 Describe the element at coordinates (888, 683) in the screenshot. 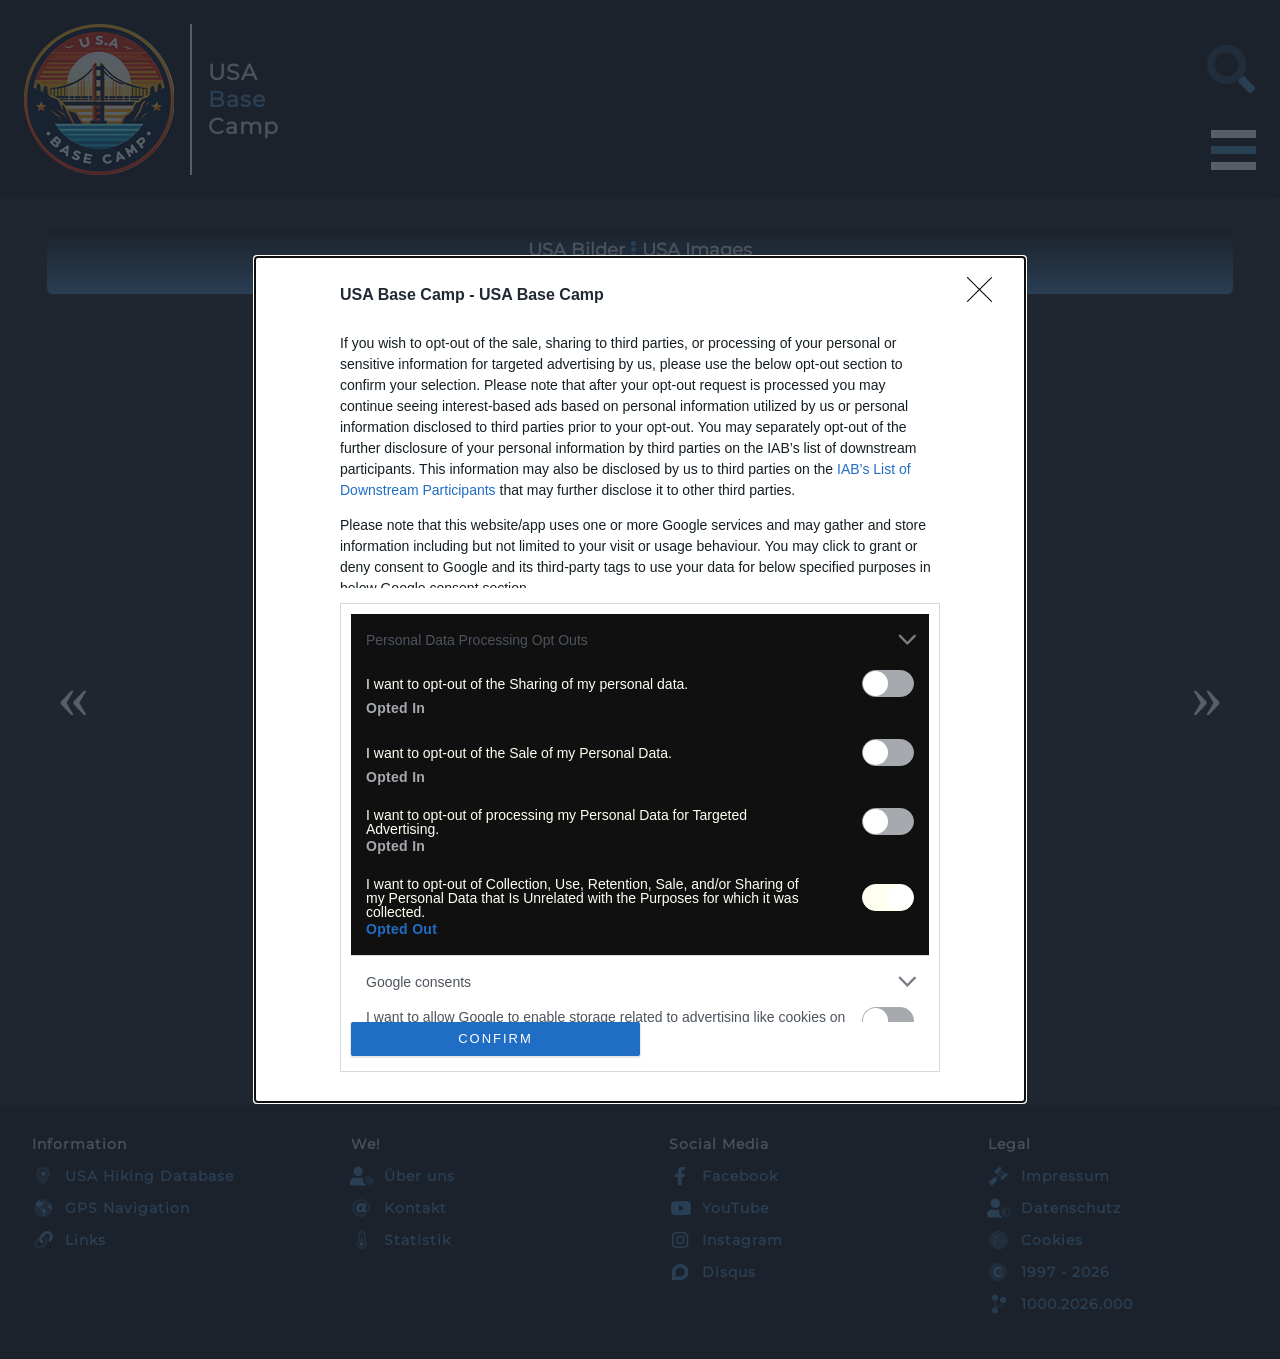

I see `[switch]` at that location.